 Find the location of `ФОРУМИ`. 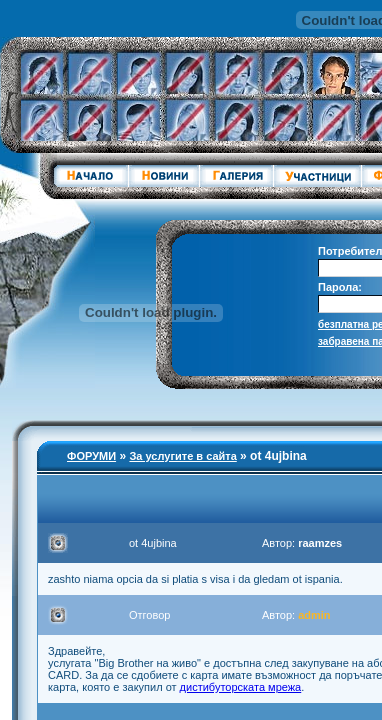

ФОРУМИ is located at coordinates (91, 456).